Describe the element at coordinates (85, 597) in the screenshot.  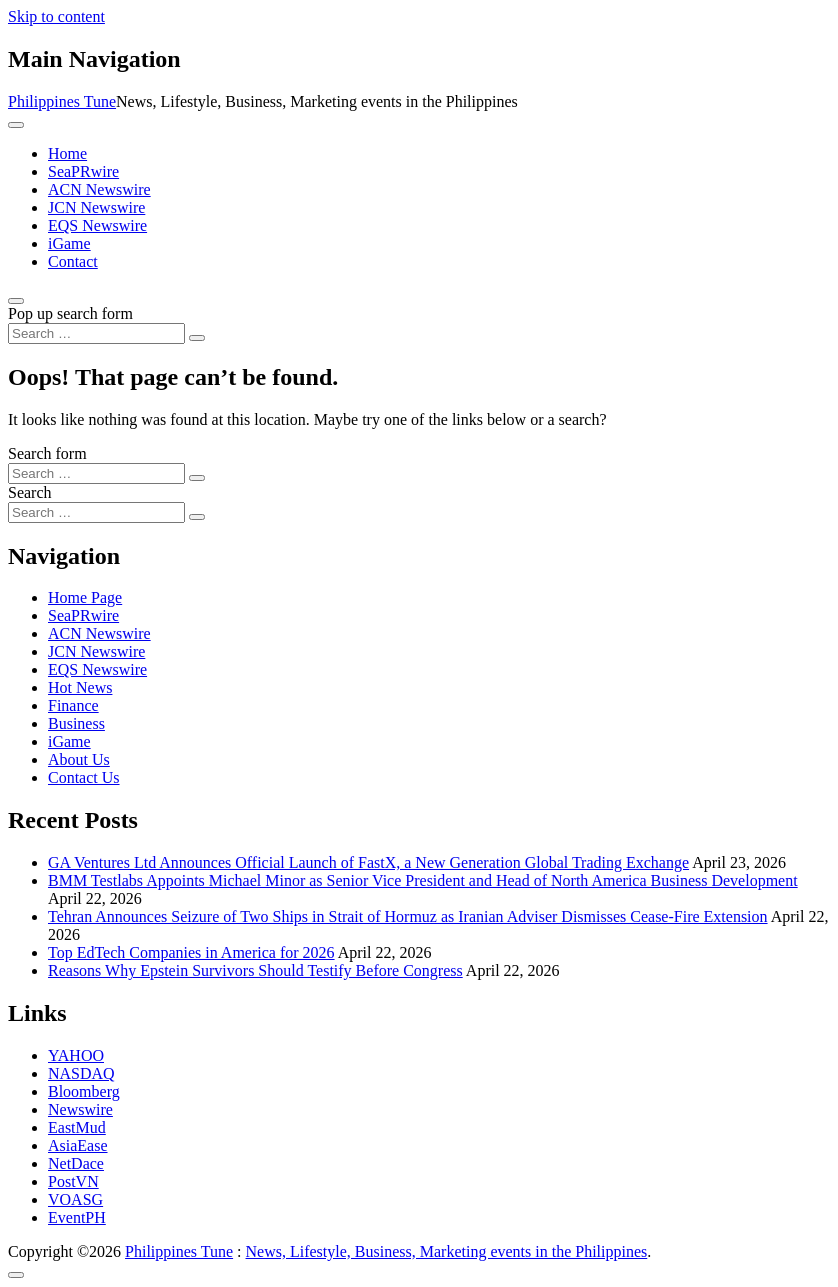
I see `Home Page` at that location.